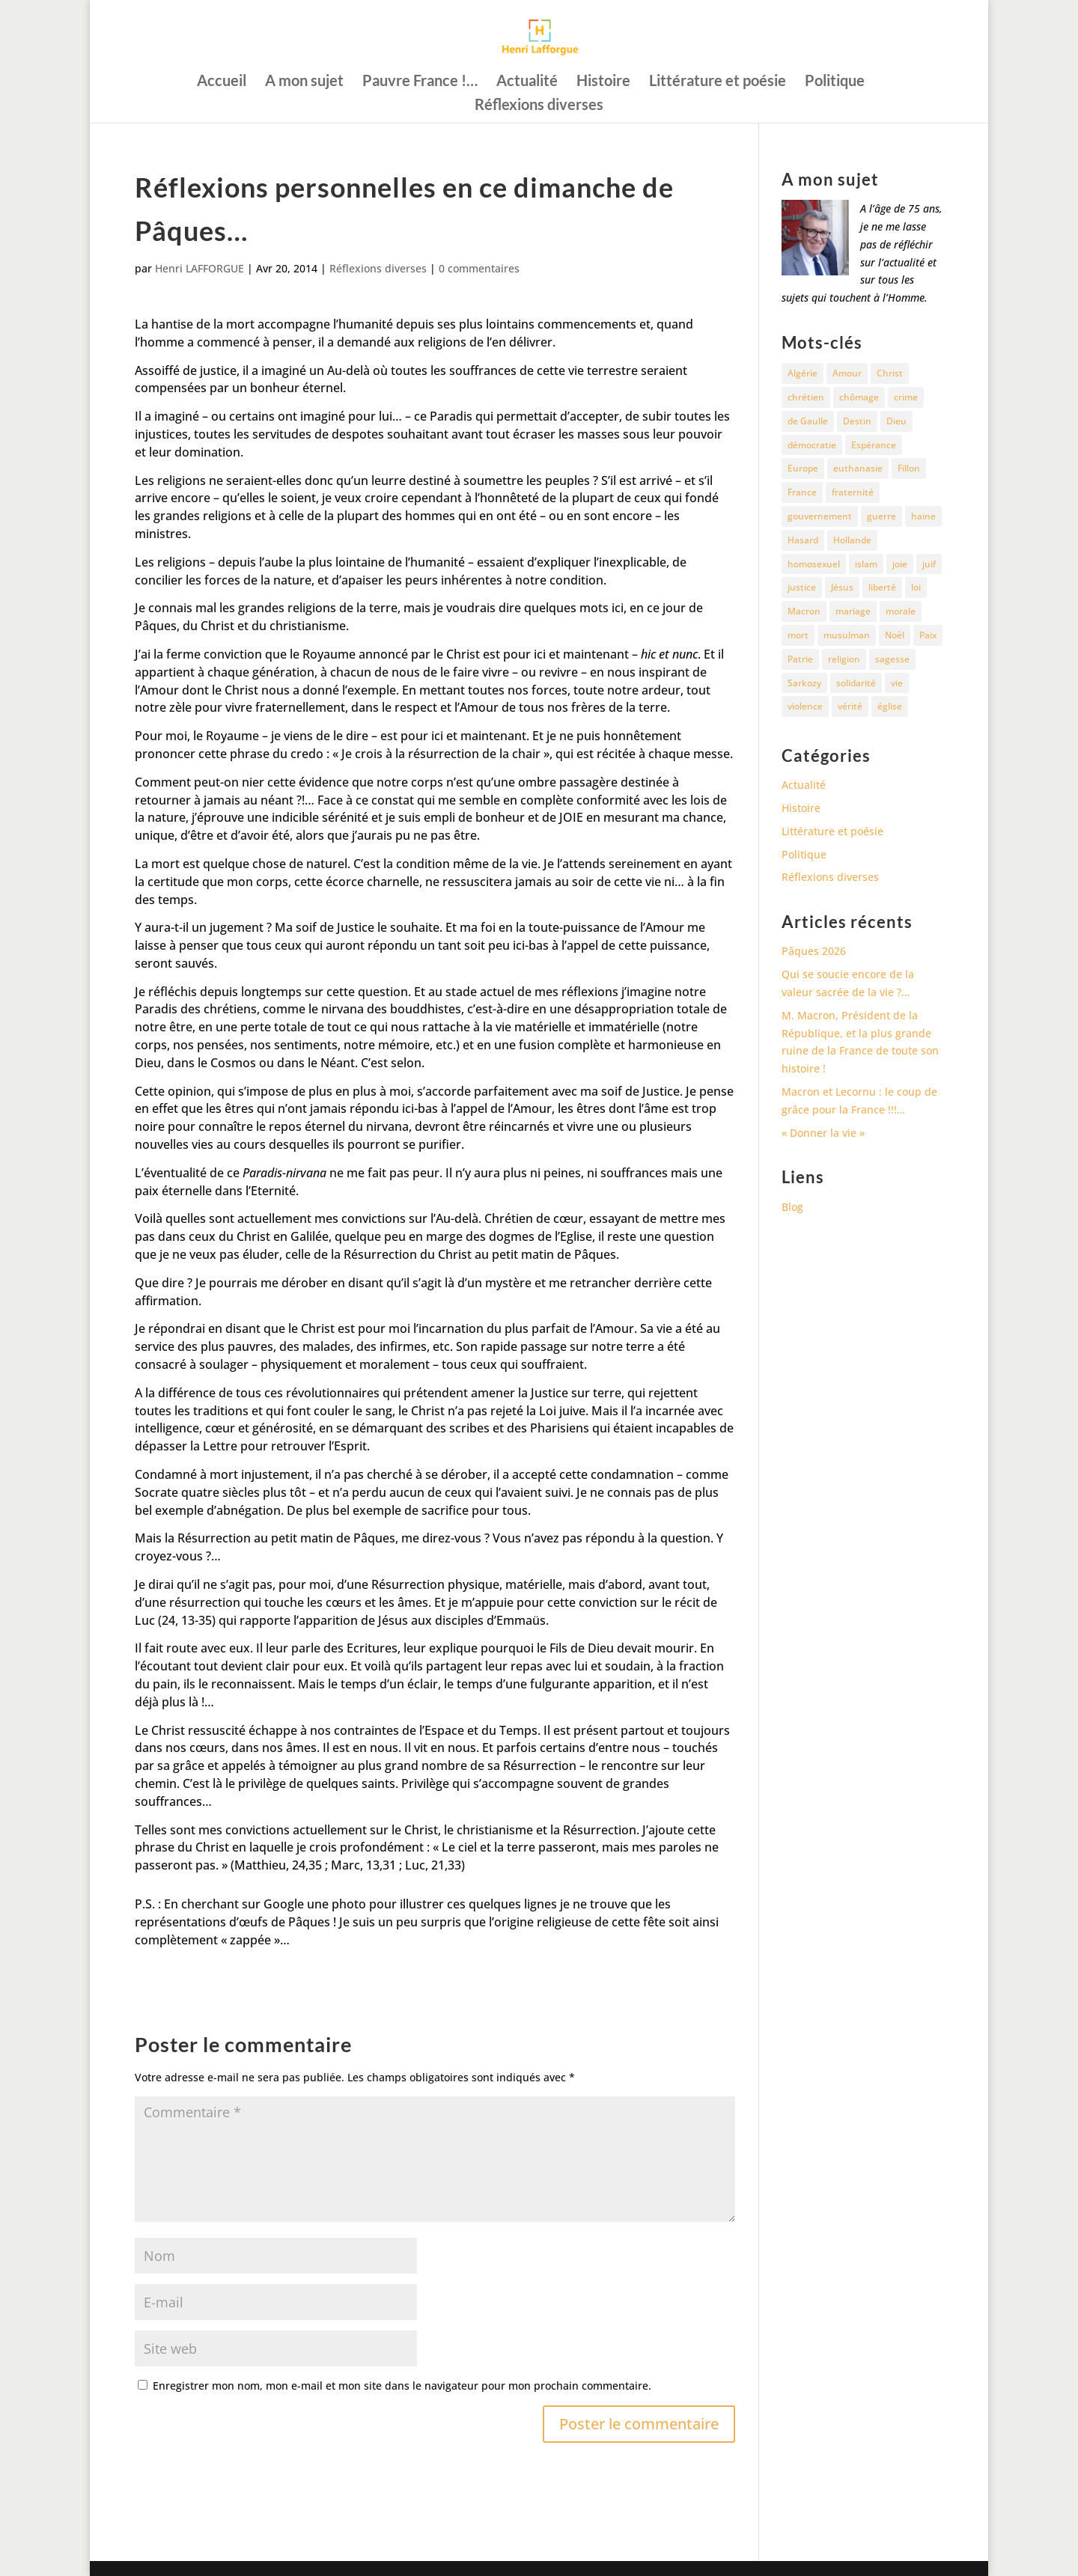  What do you see at coordinates (881, 516) in the screenshot?
I see `guerre [guerre (27 éléments)]` at bounding box center [881, 516].